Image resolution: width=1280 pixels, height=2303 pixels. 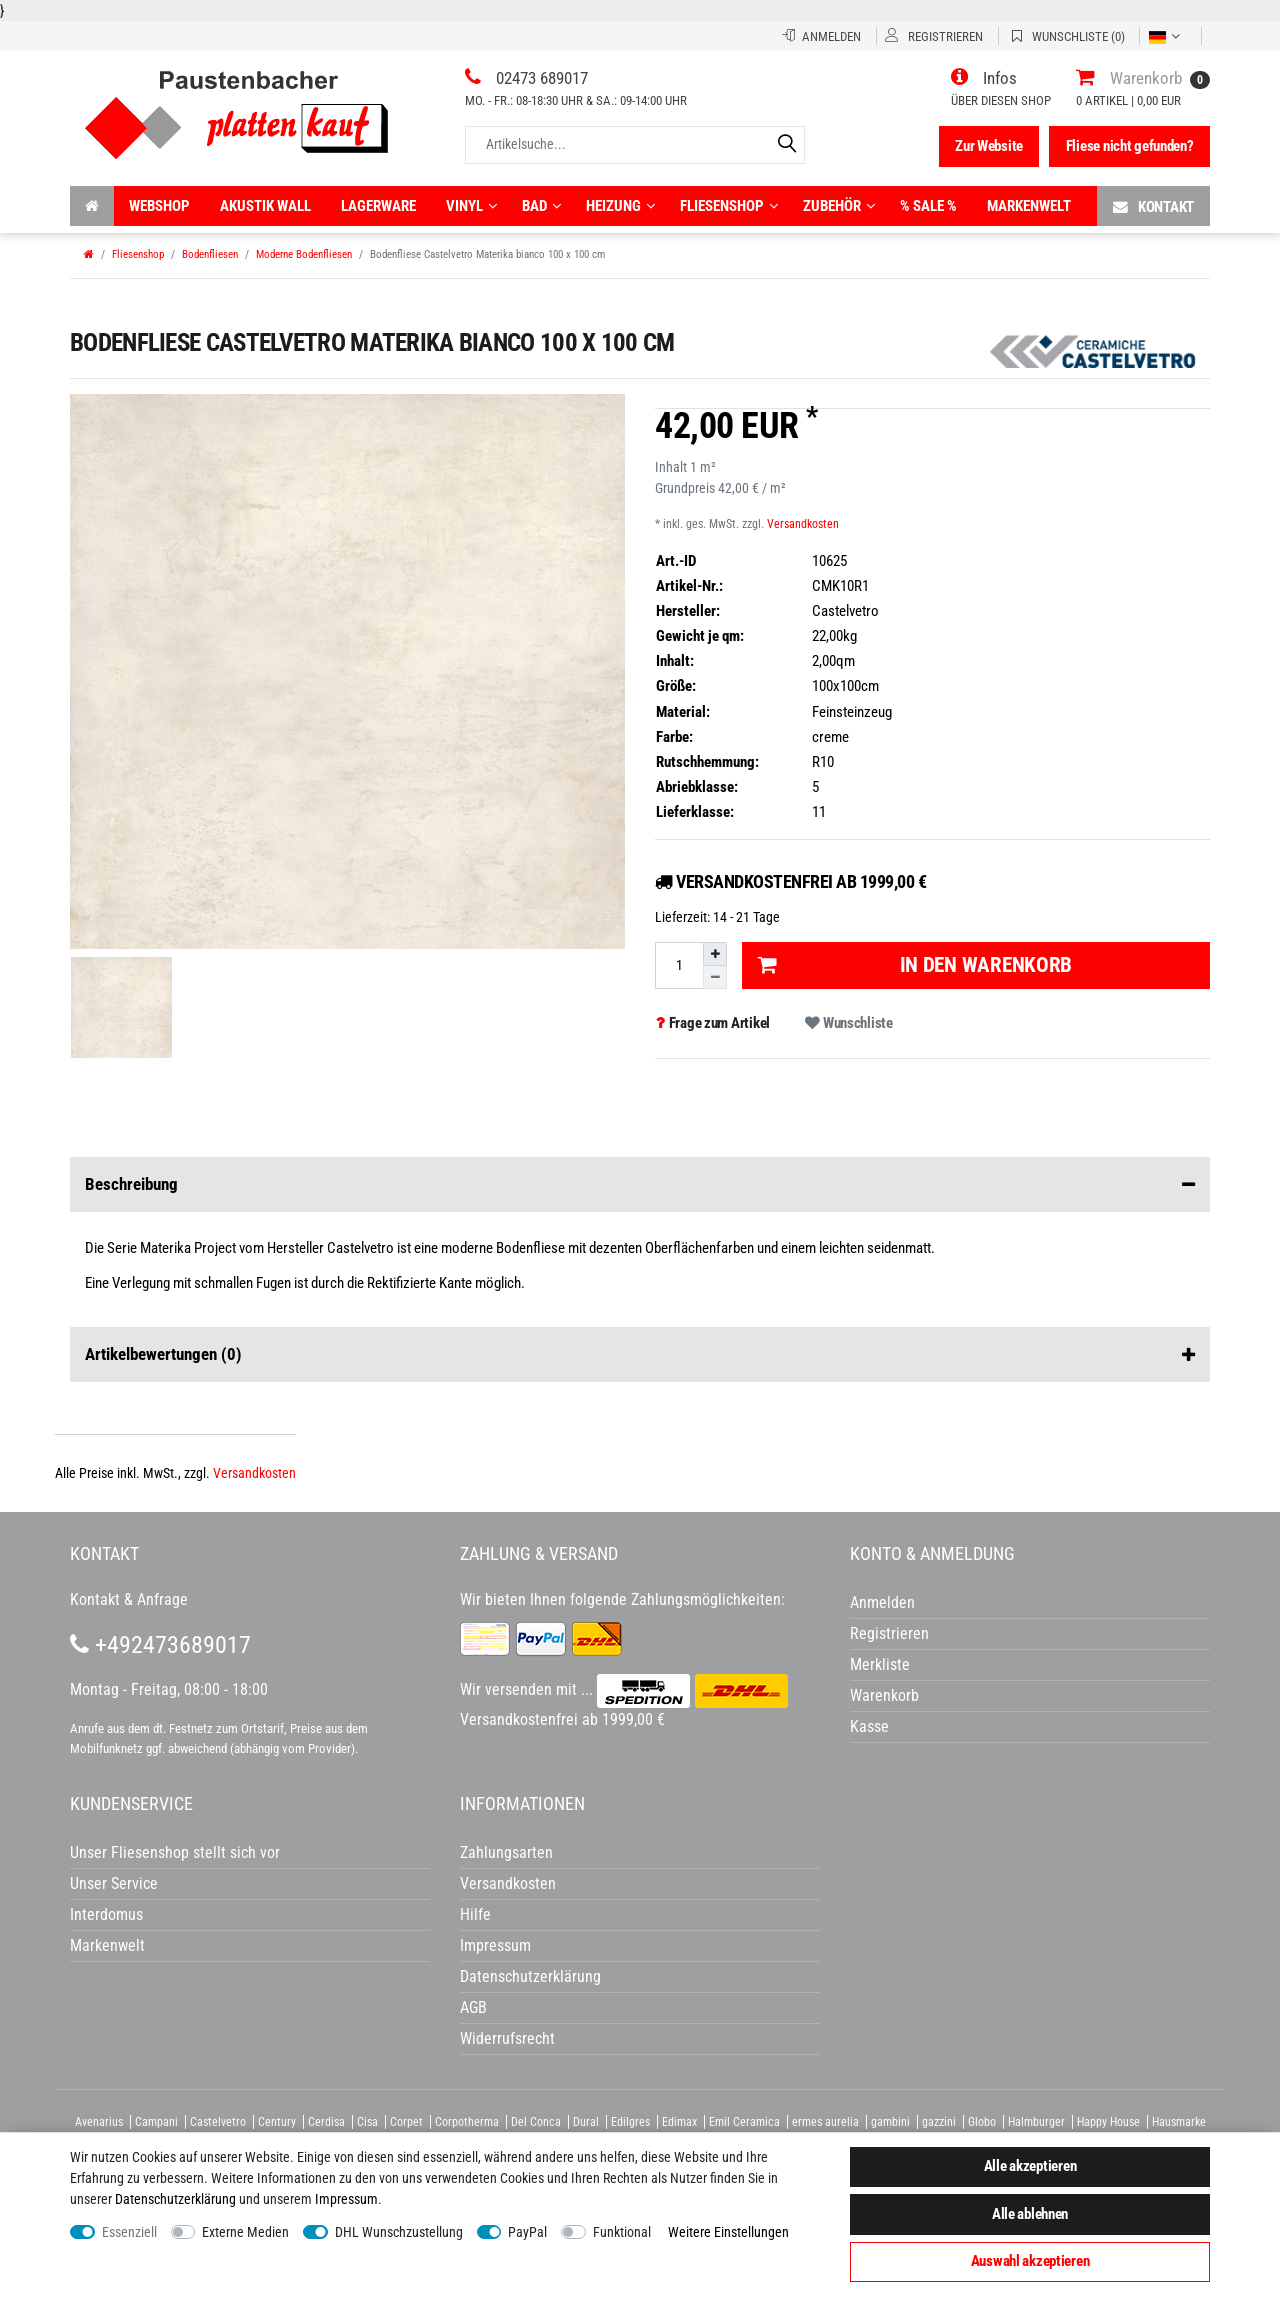 What do you see at coordinates (679, 2122) in the screenshot?
I see `Edimax` at bounding box center [679, 2122].